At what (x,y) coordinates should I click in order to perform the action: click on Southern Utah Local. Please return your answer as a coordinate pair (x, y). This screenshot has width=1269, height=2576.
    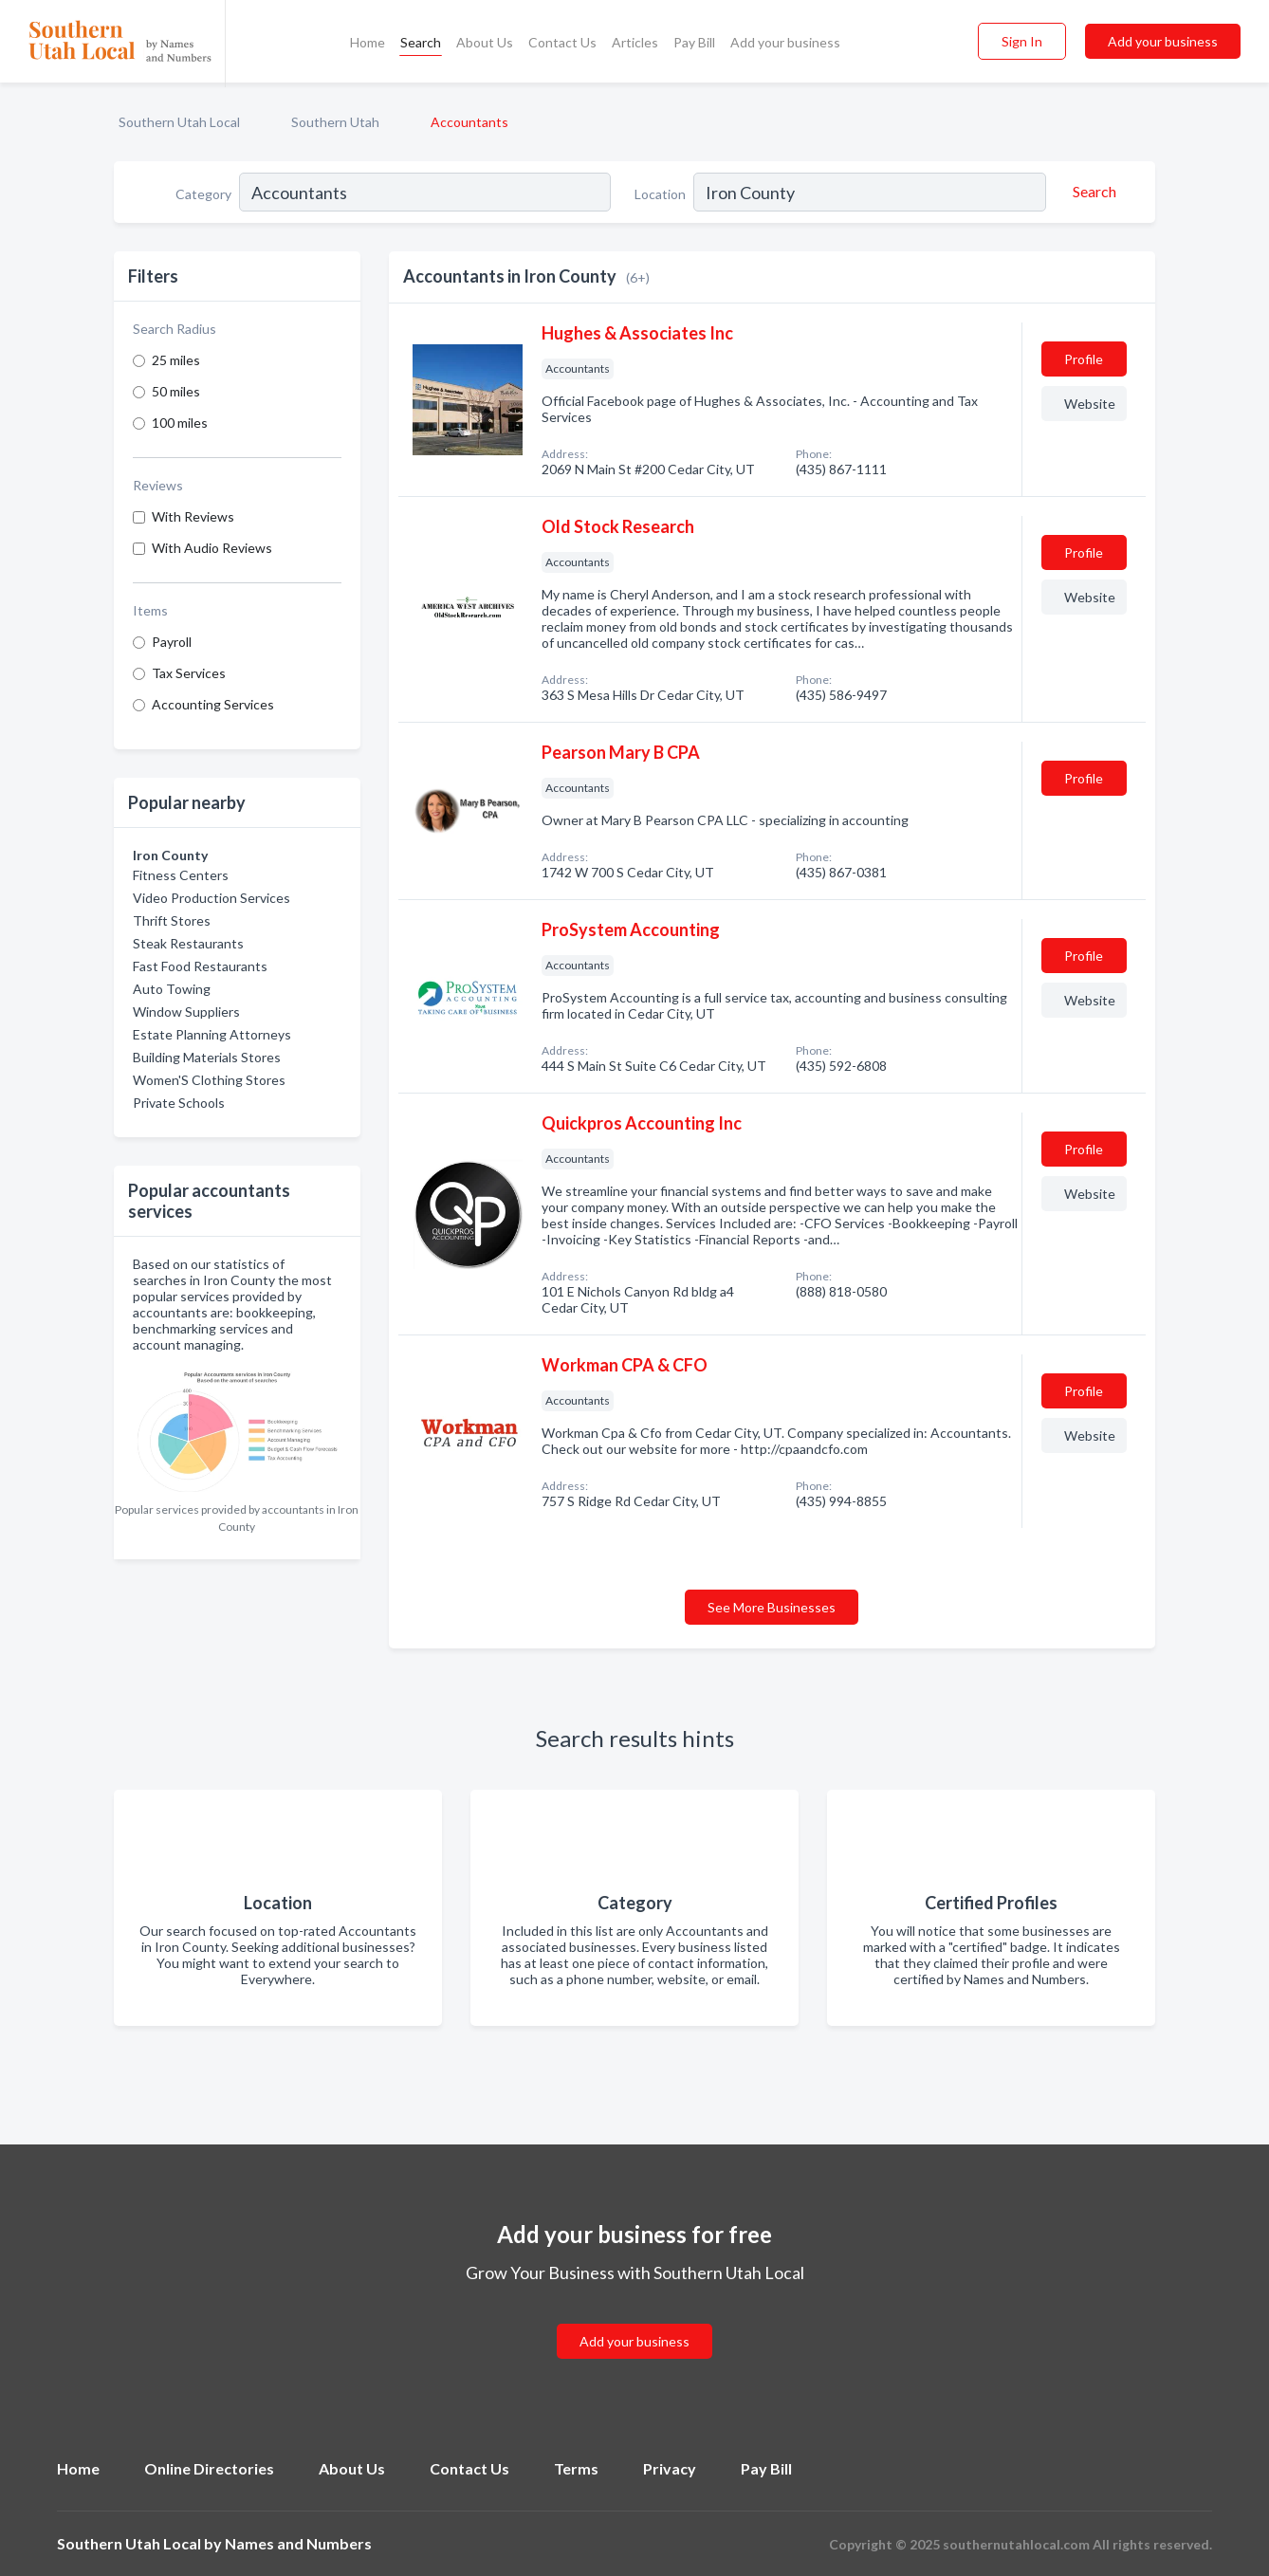
    Looking at the image, I should click on (179, 122).